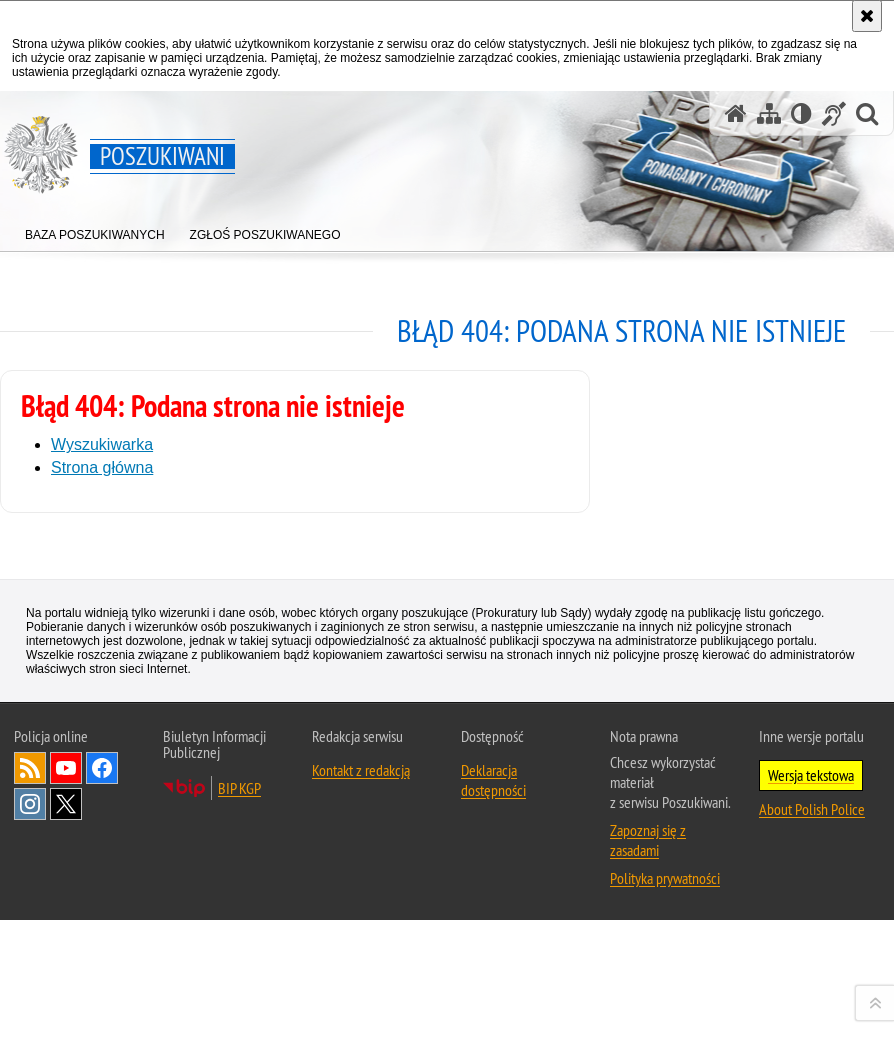 Image resolution: width=894 pixels, height=1056 pixels. Describe the element at coordinates (102, 467) in the screenshot. I see `Strona główna` at that location.